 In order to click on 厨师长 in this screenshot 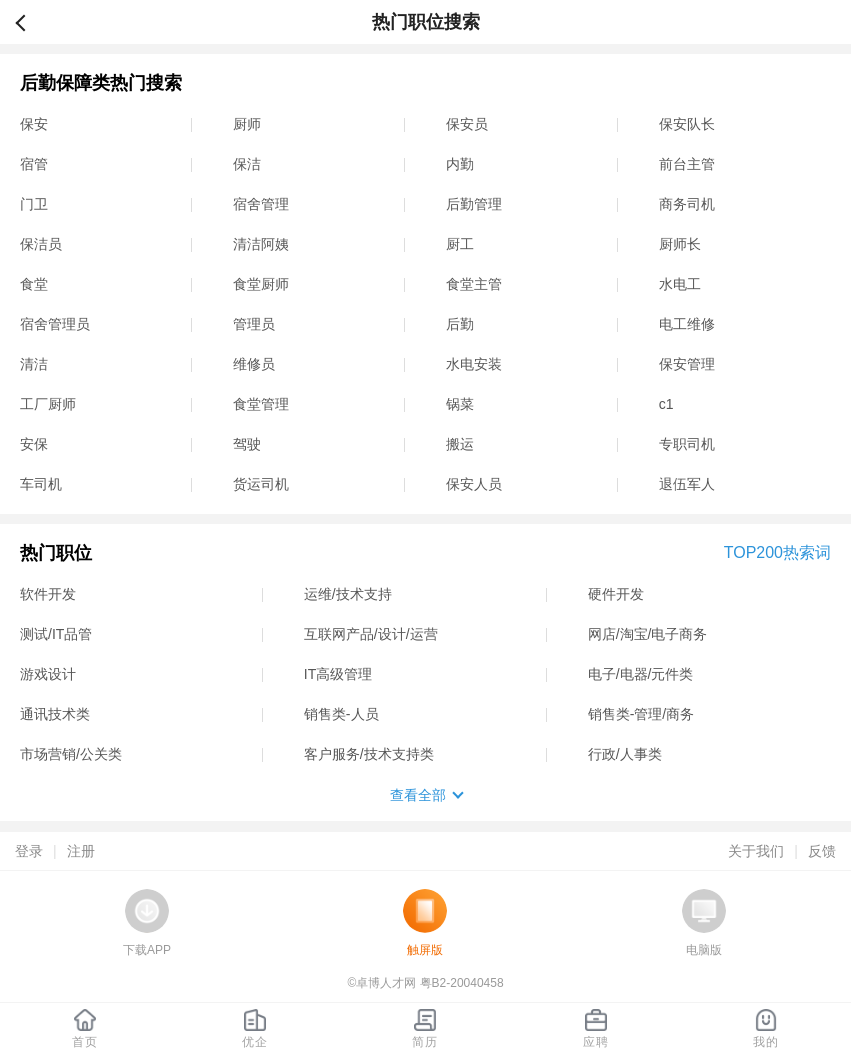, I will do `click(680, 244)`.